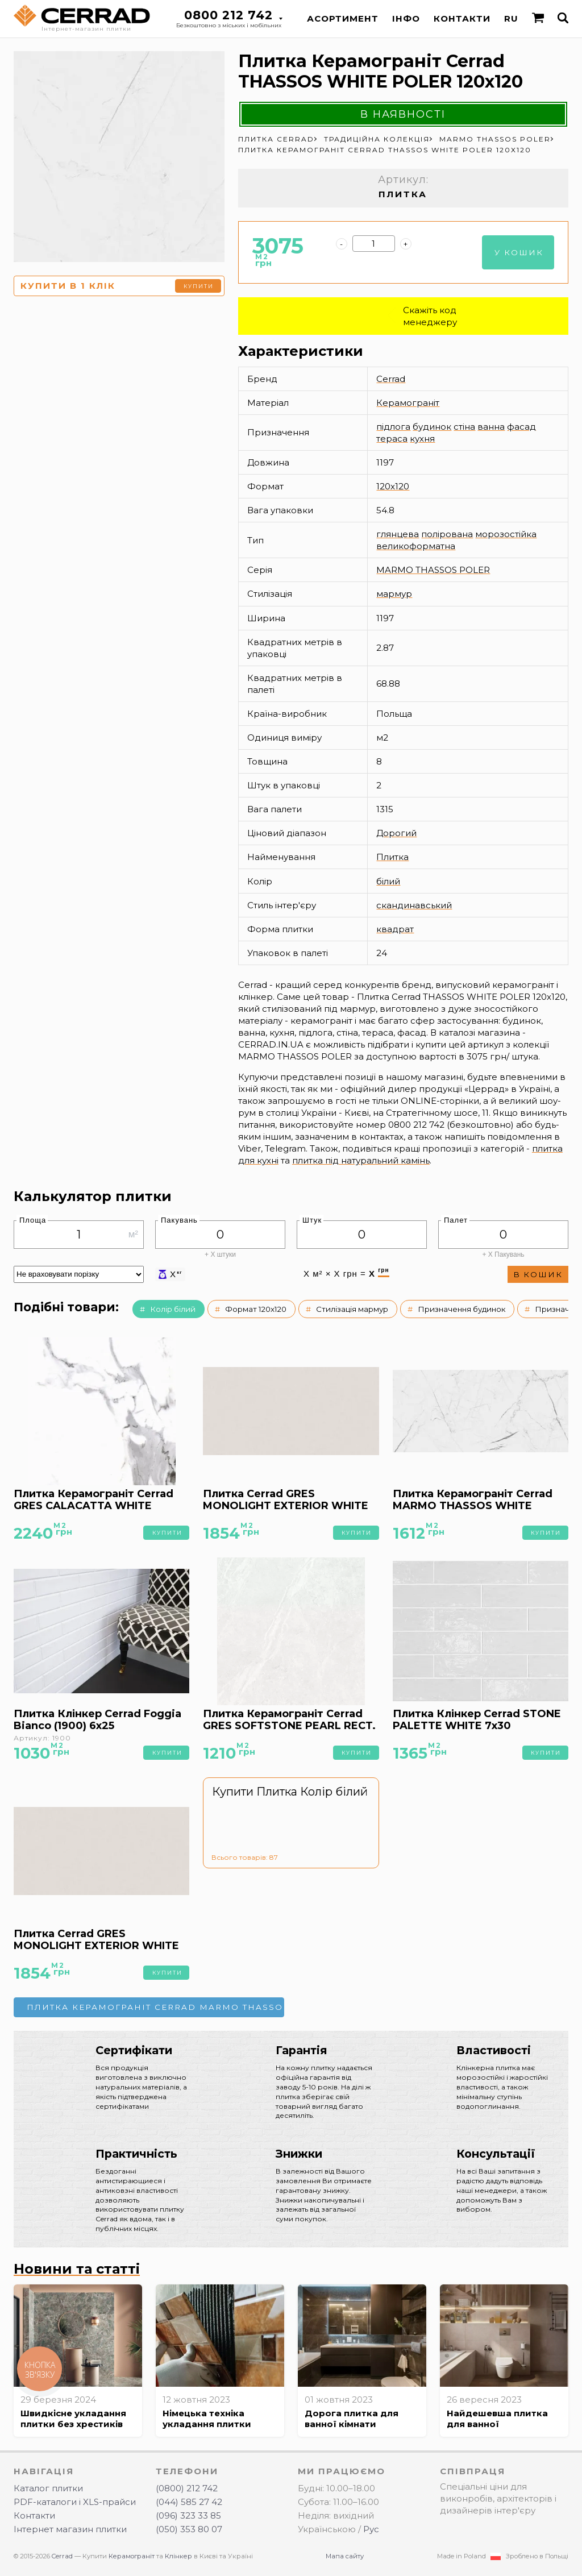 The height and width of the screenshot is (2576, 582). What do you see at coordinates (415, 546) in the screenshot?
I see `великоформатна` at bounding box center [415, 546].